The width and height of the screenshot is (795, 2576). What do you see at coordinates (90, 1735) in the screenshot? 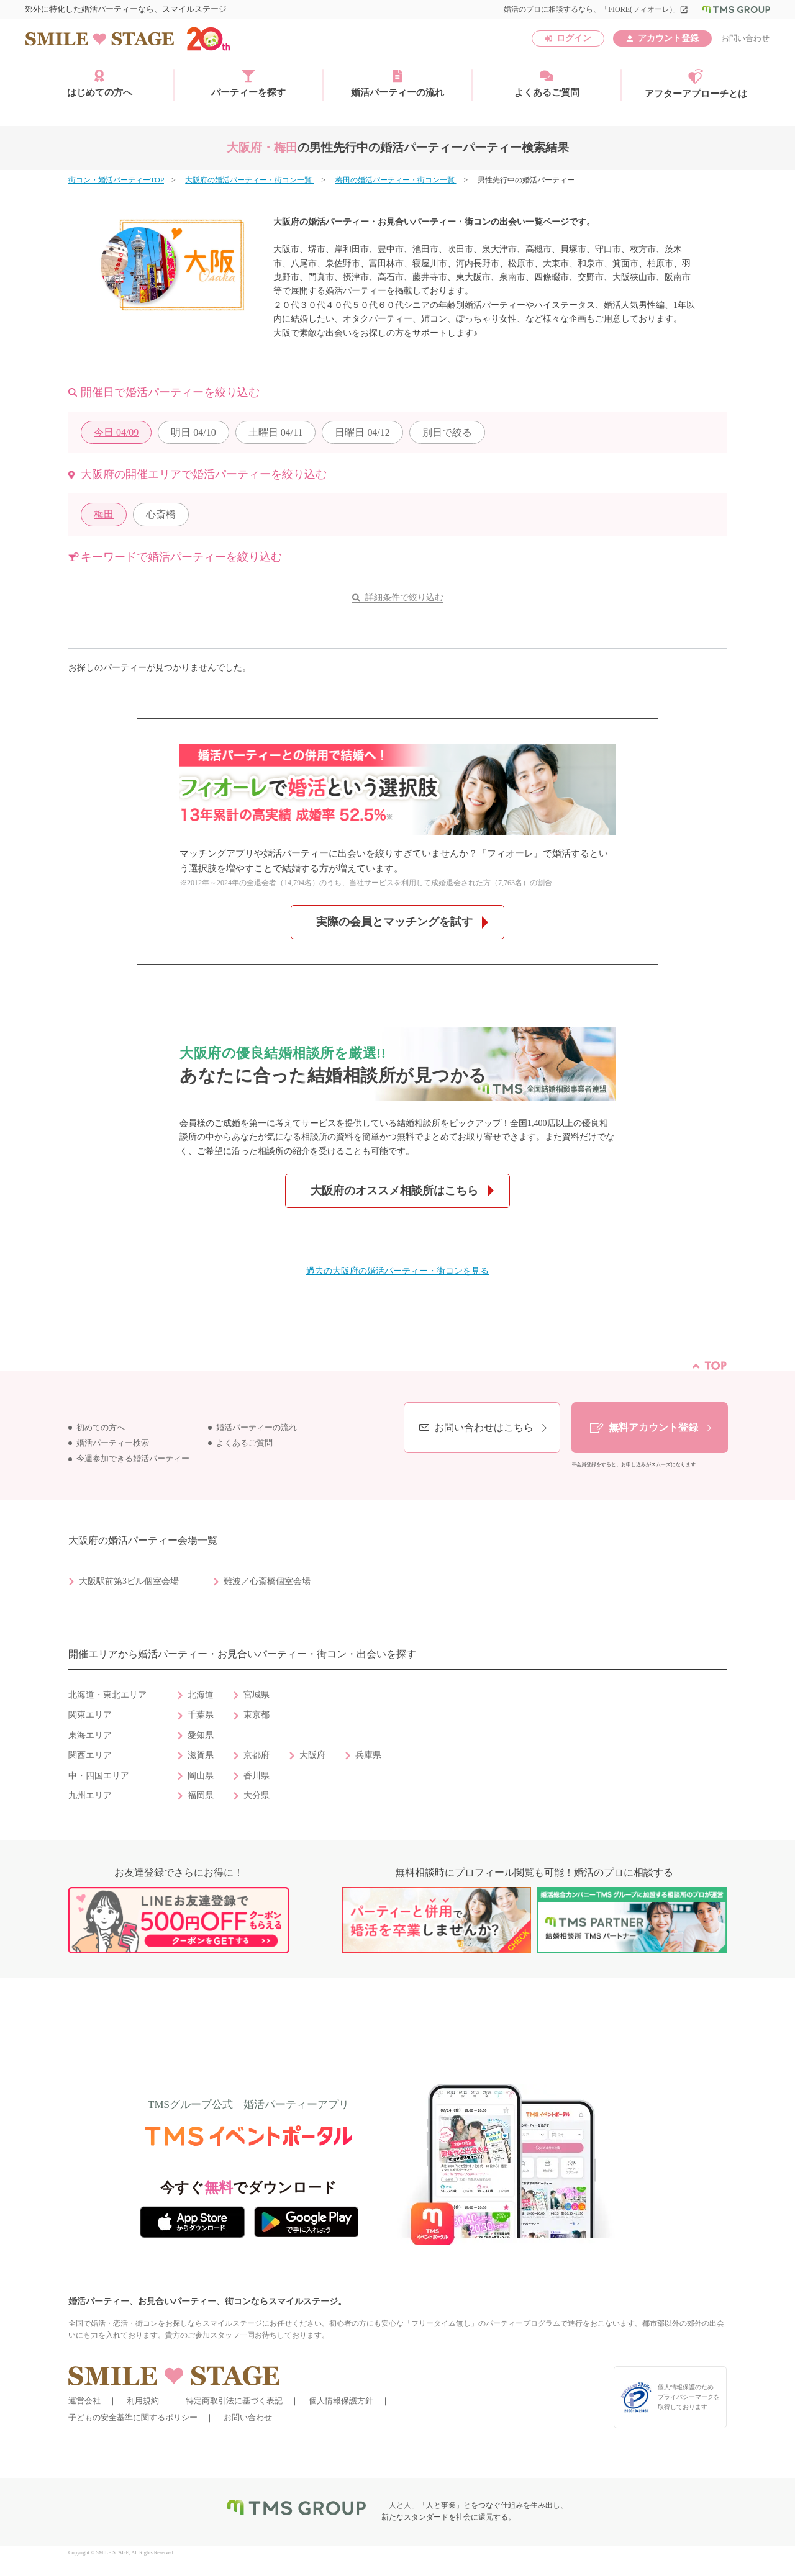
I see `東海エリア` at bounding box center [90, 1735].